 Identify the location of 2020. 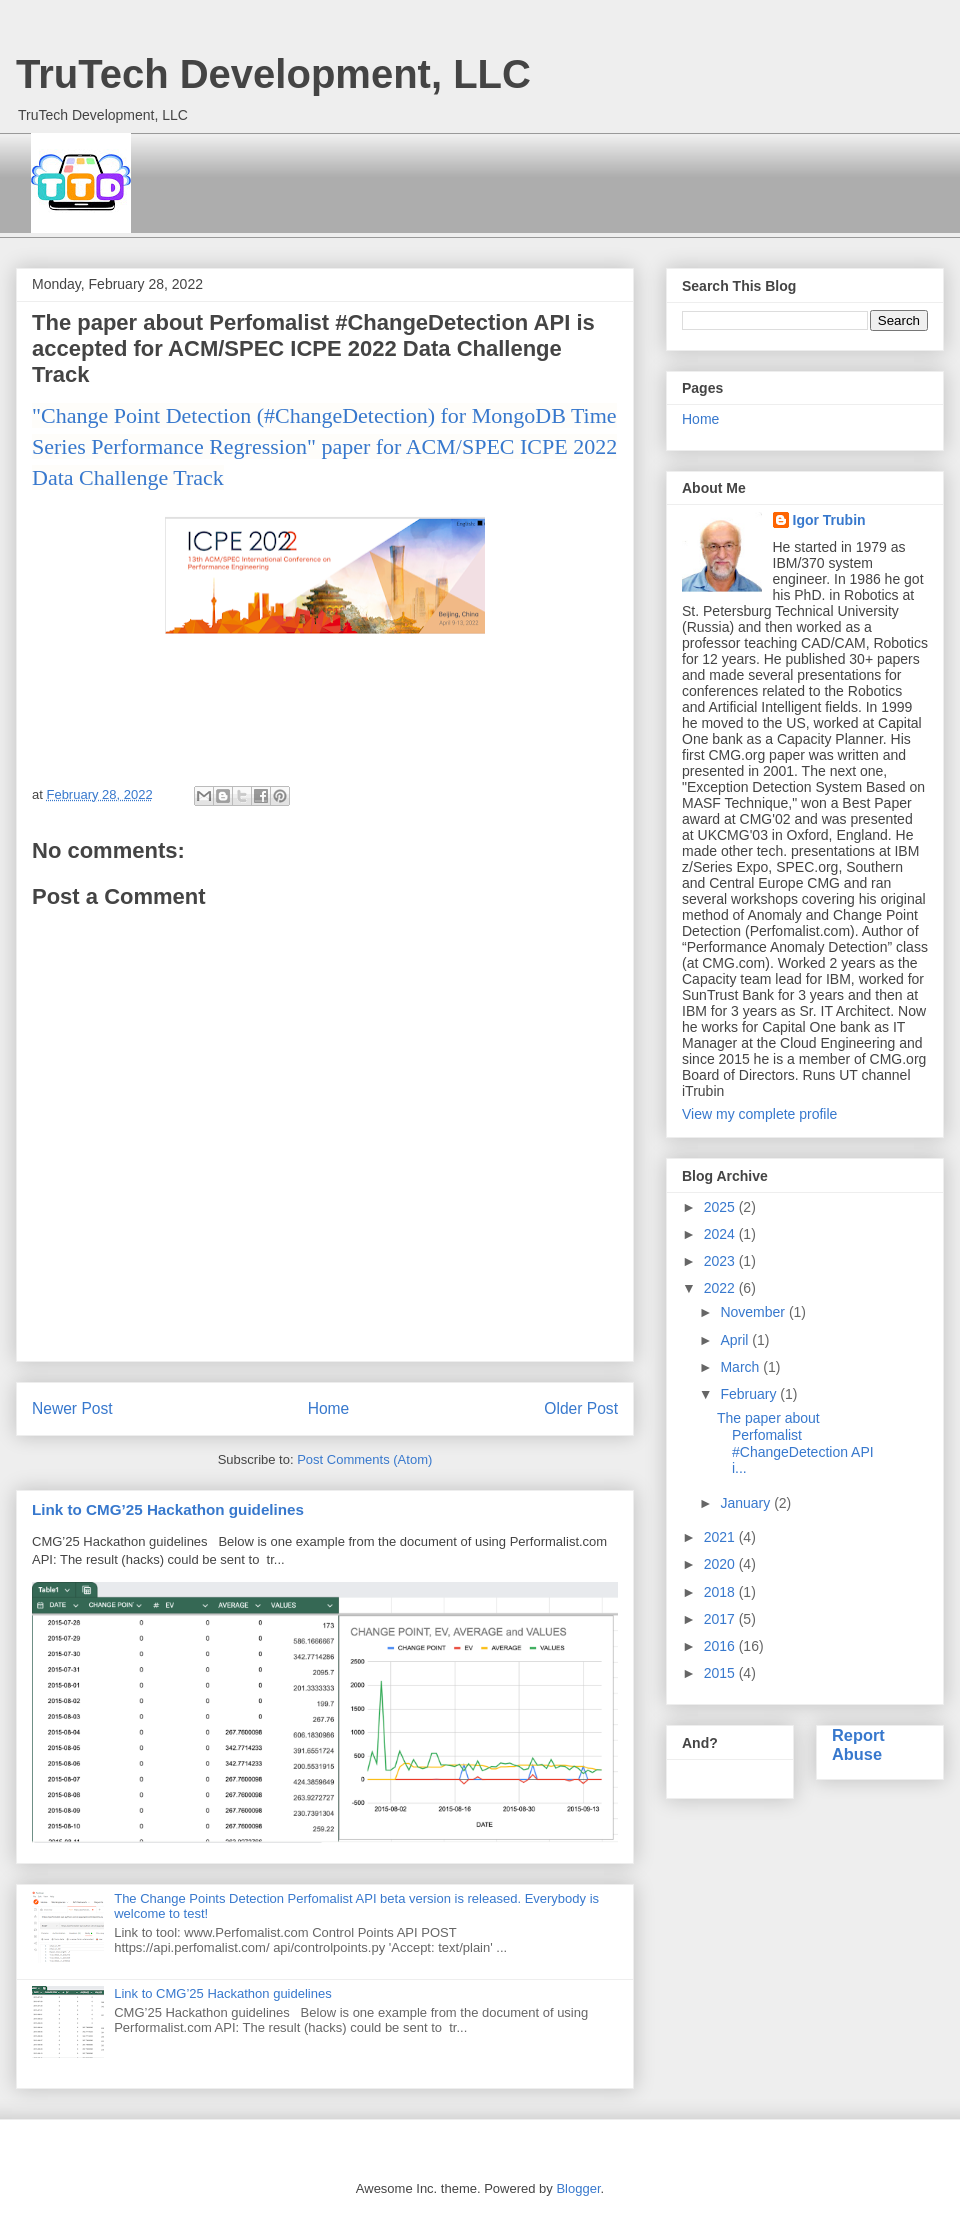
(721, 1564).